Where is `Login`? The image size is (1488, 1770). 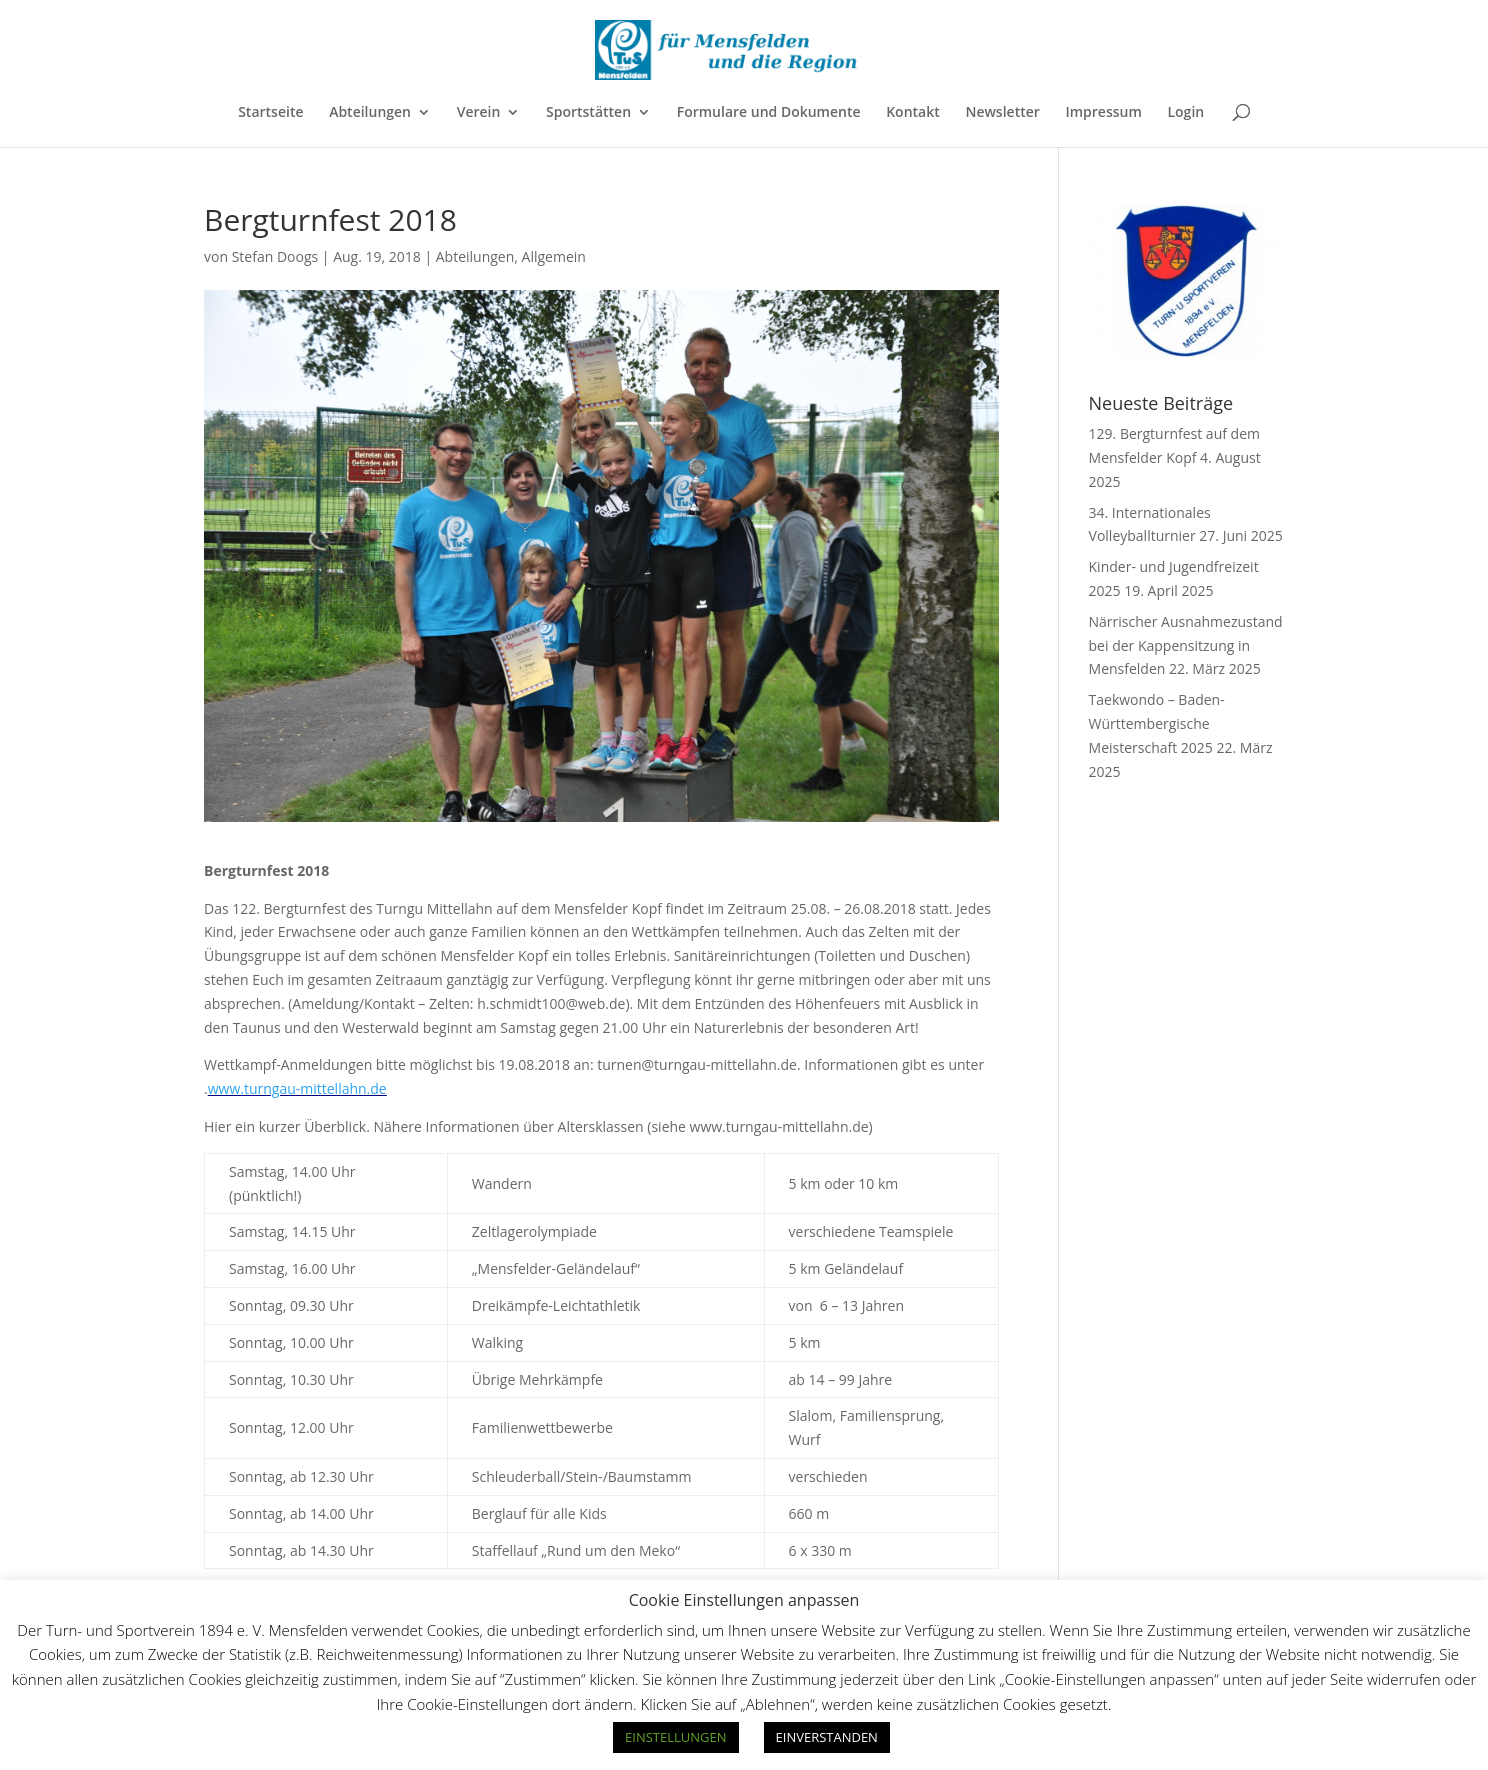
Login is located at coordinates (1185, 113).